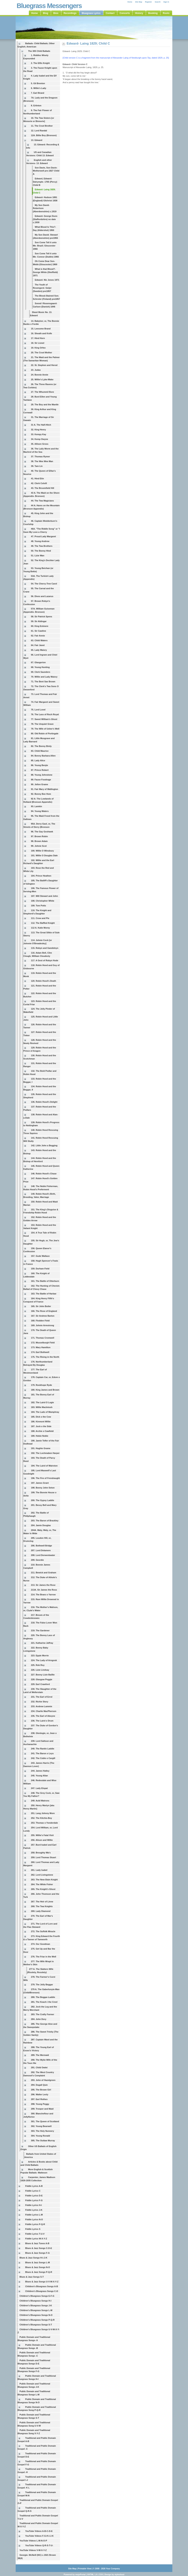 The height and width of the screenshot is (2576, 188). What do you see at coordinates (37, 478) in the screenshot?
I see `41. Hind Etin` at bounding box center [37, 478].